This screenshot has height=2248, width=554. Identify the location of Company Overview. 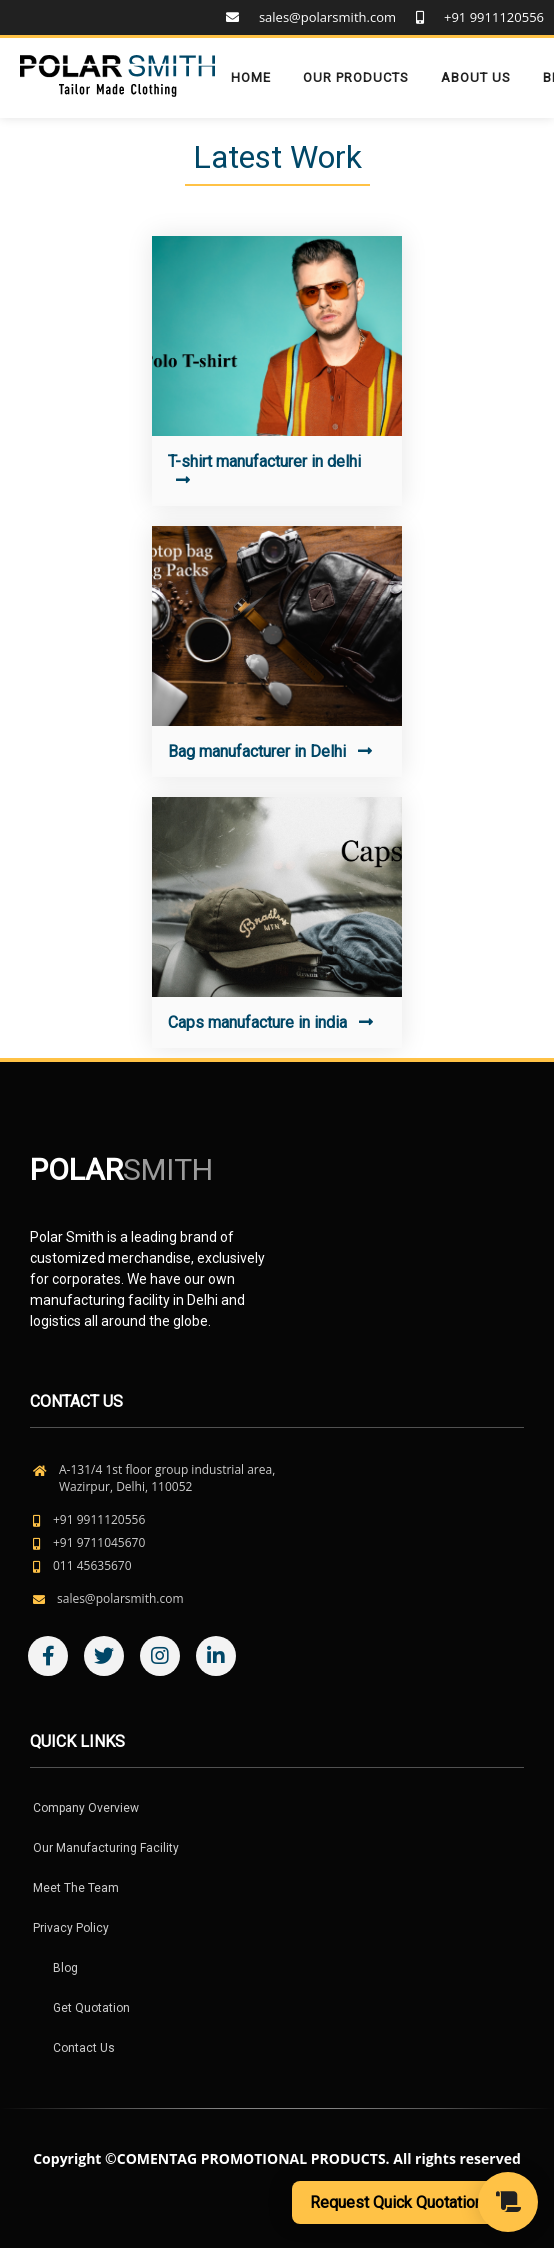
(86, 1808).